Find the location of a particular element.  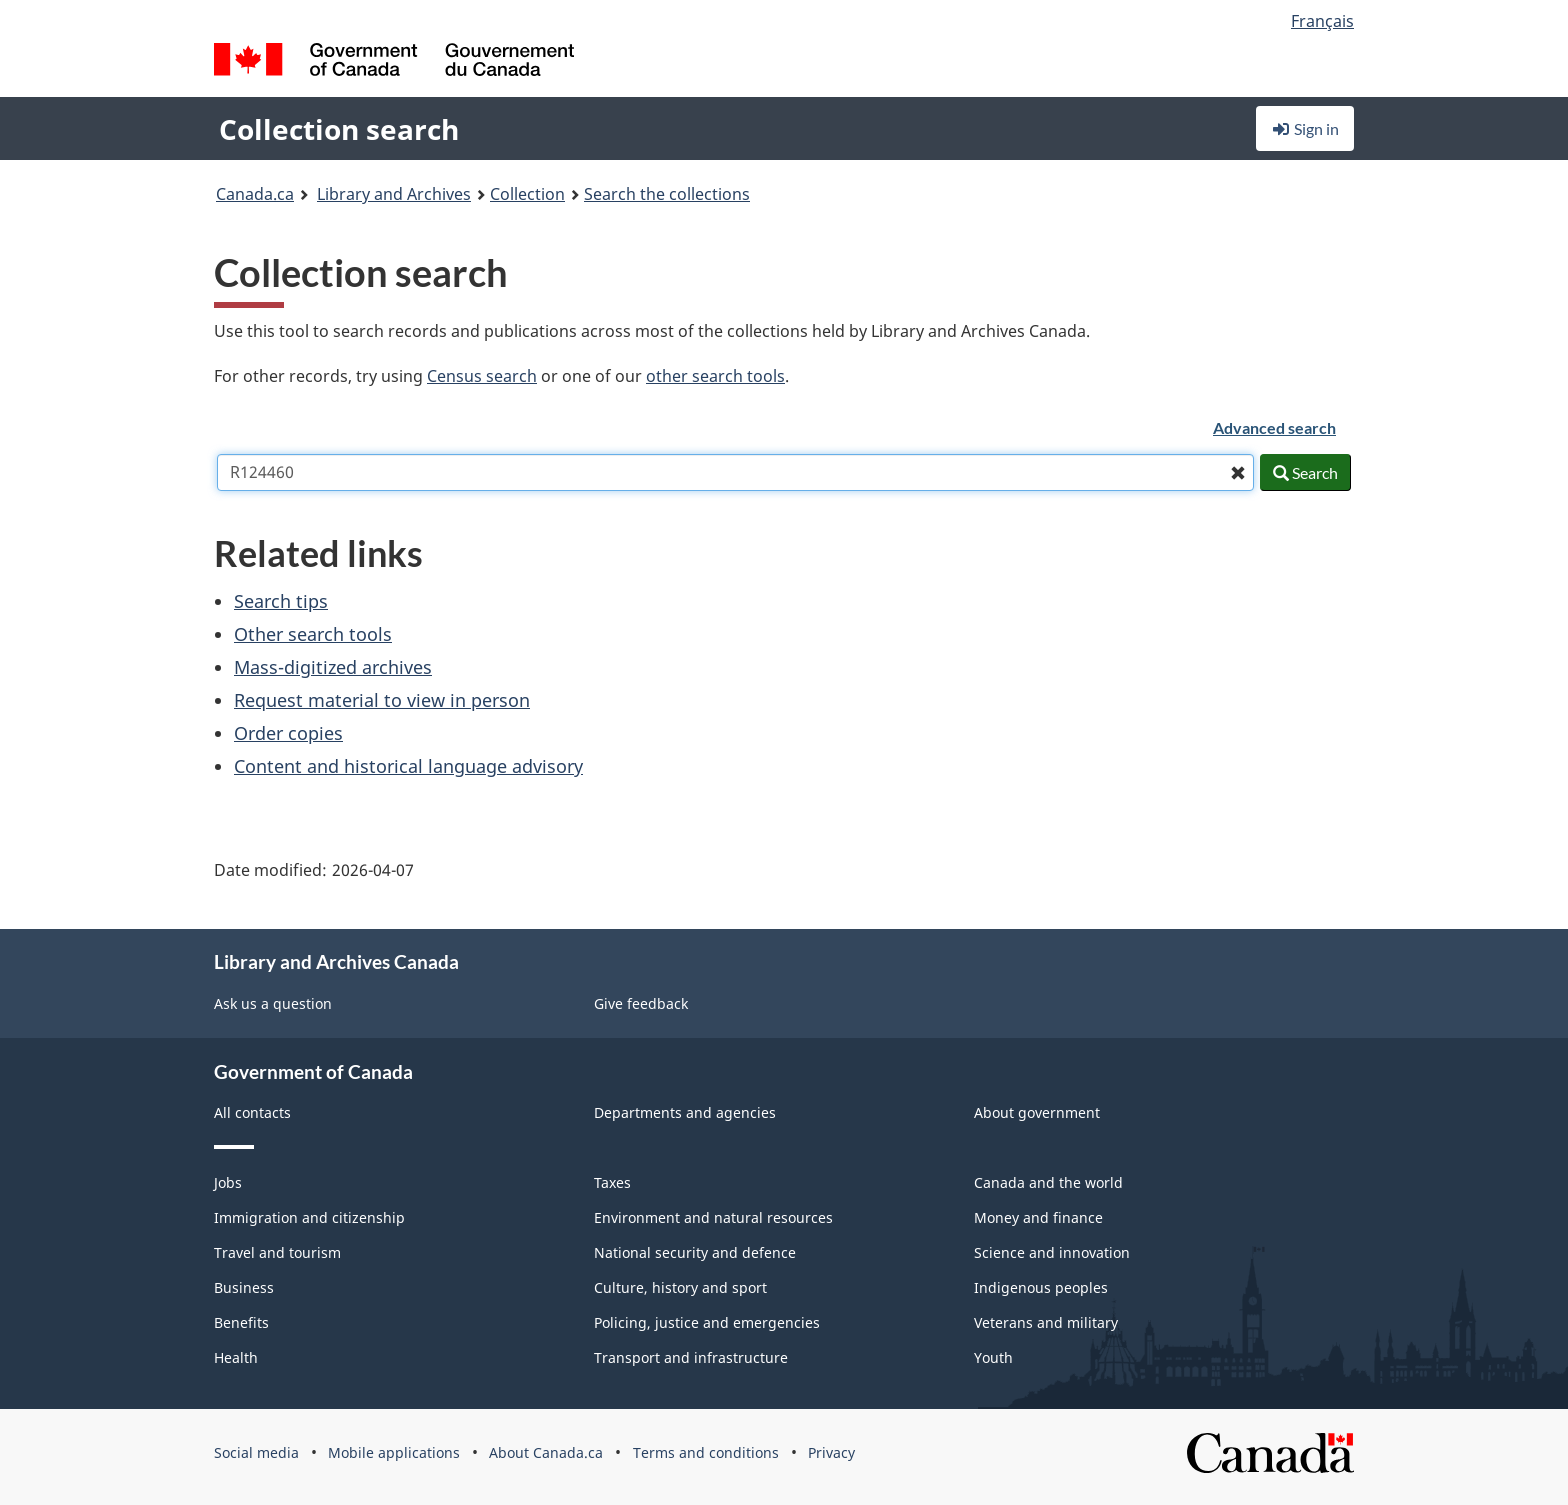

Veterans and military is located at coordinates (1046, 1322).